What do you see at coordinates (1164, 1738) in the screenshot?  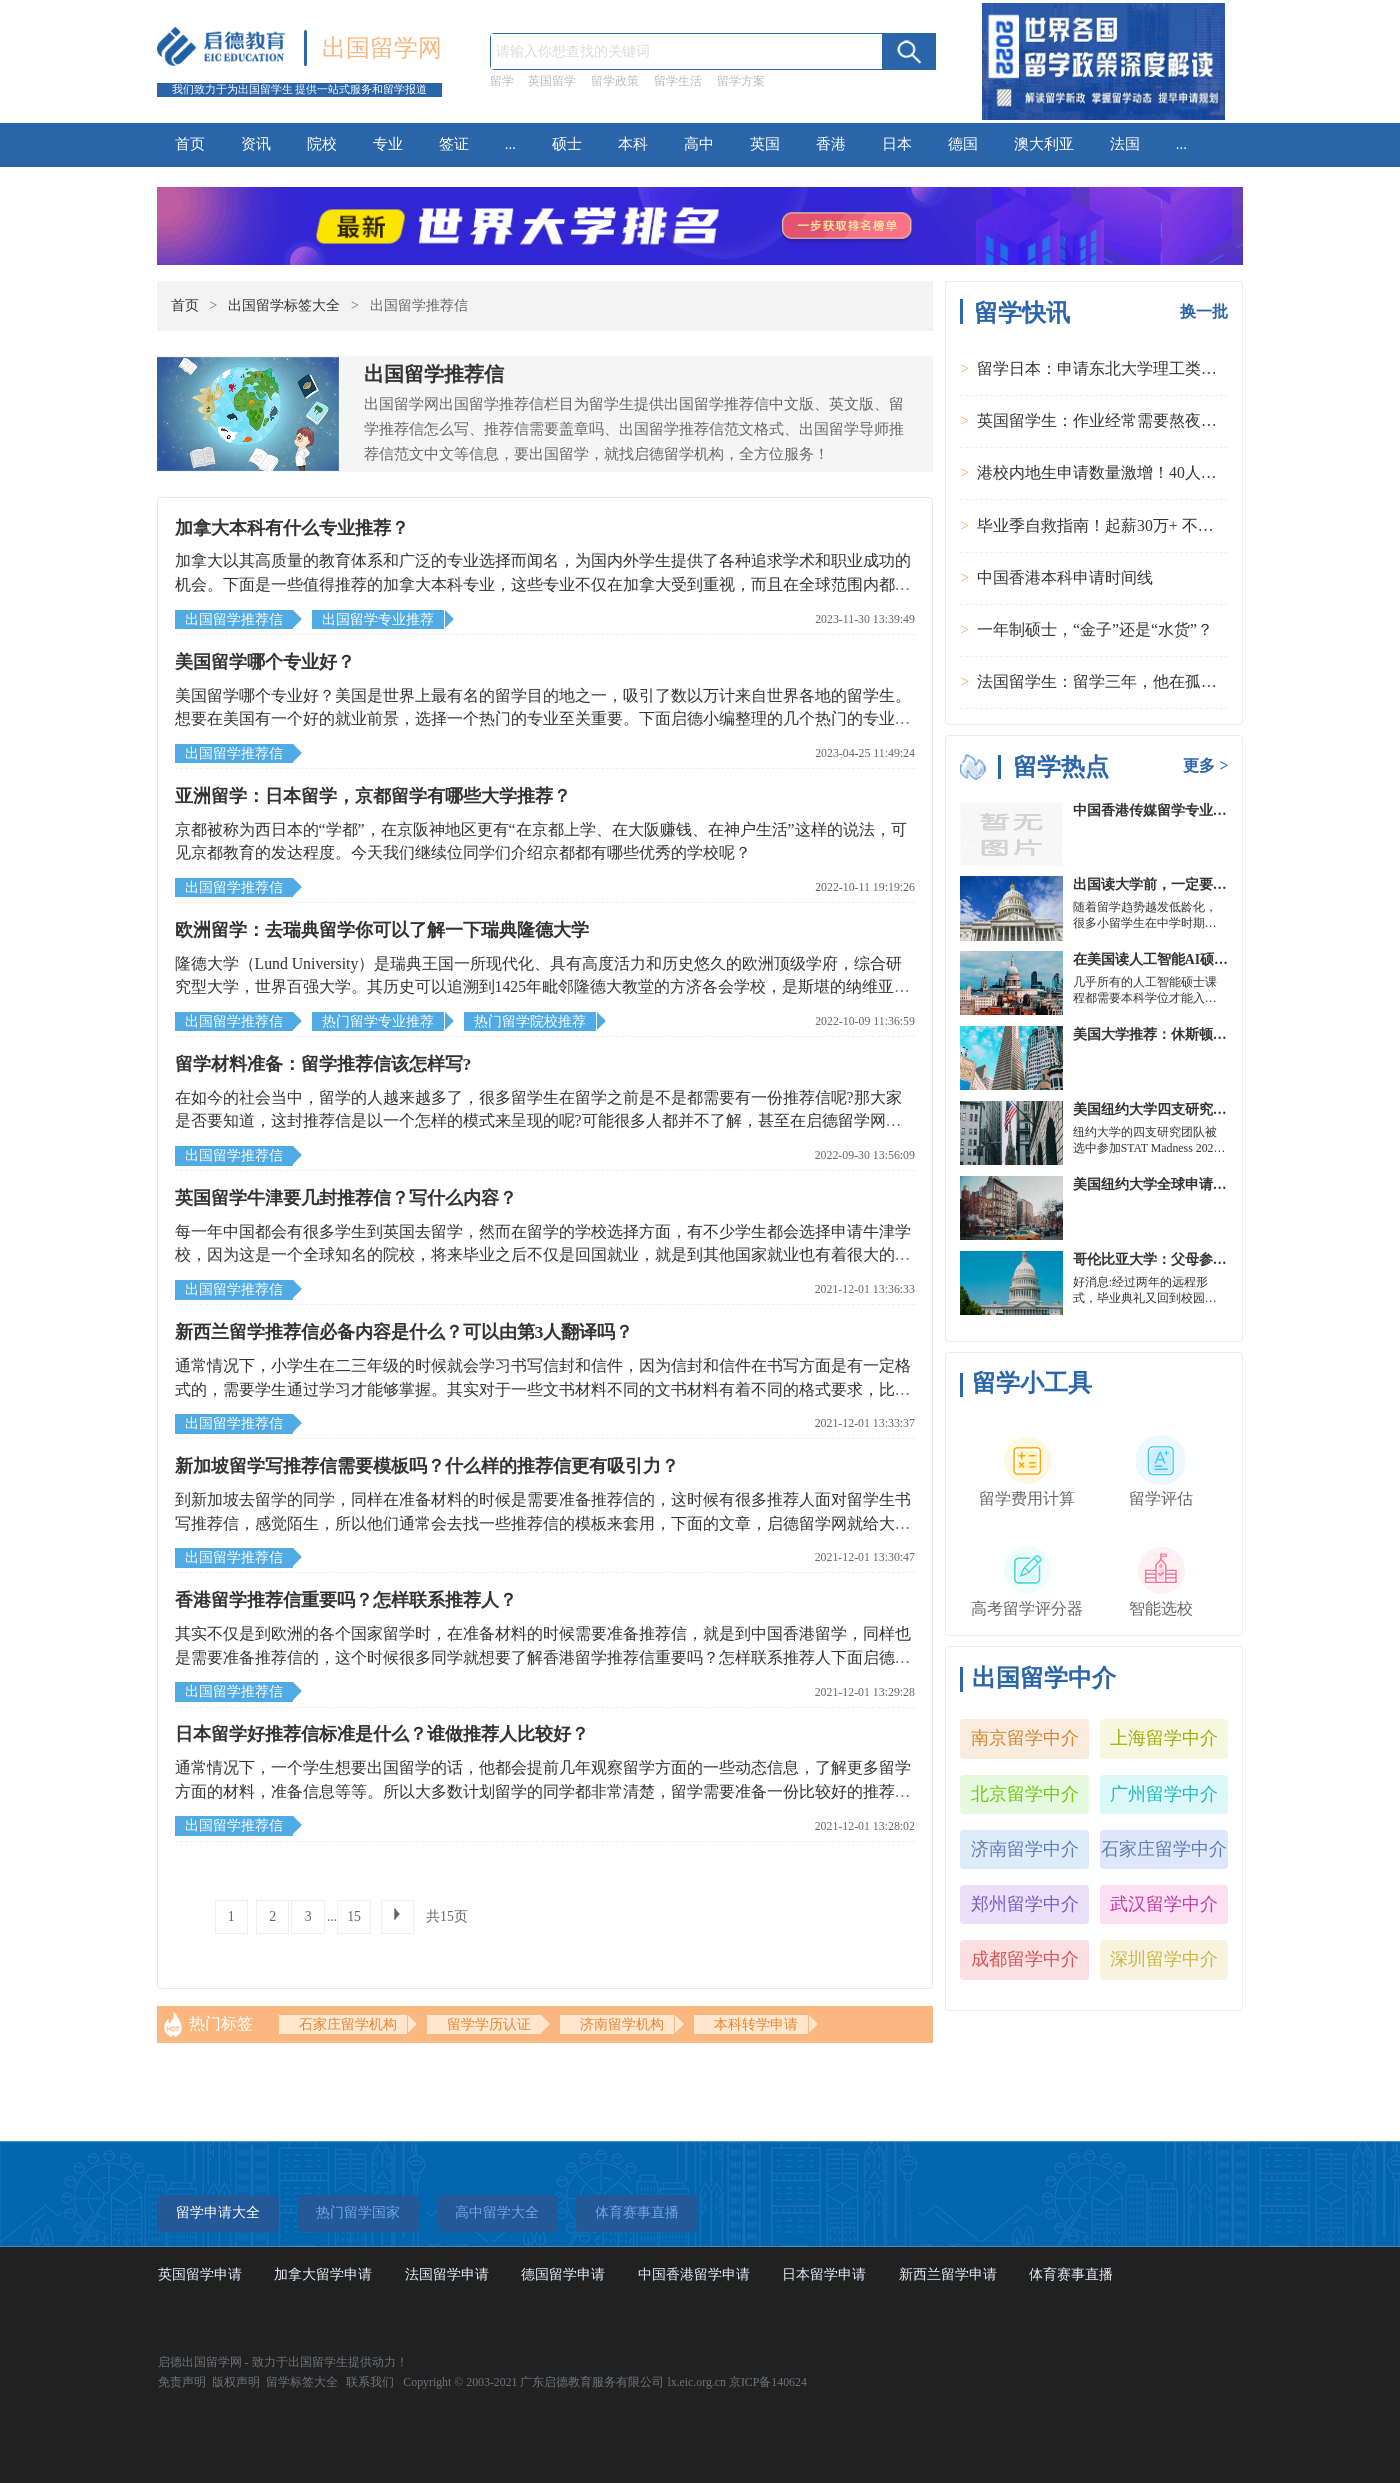 I see `上海留学中介` at bounding box center [1164, 1738].